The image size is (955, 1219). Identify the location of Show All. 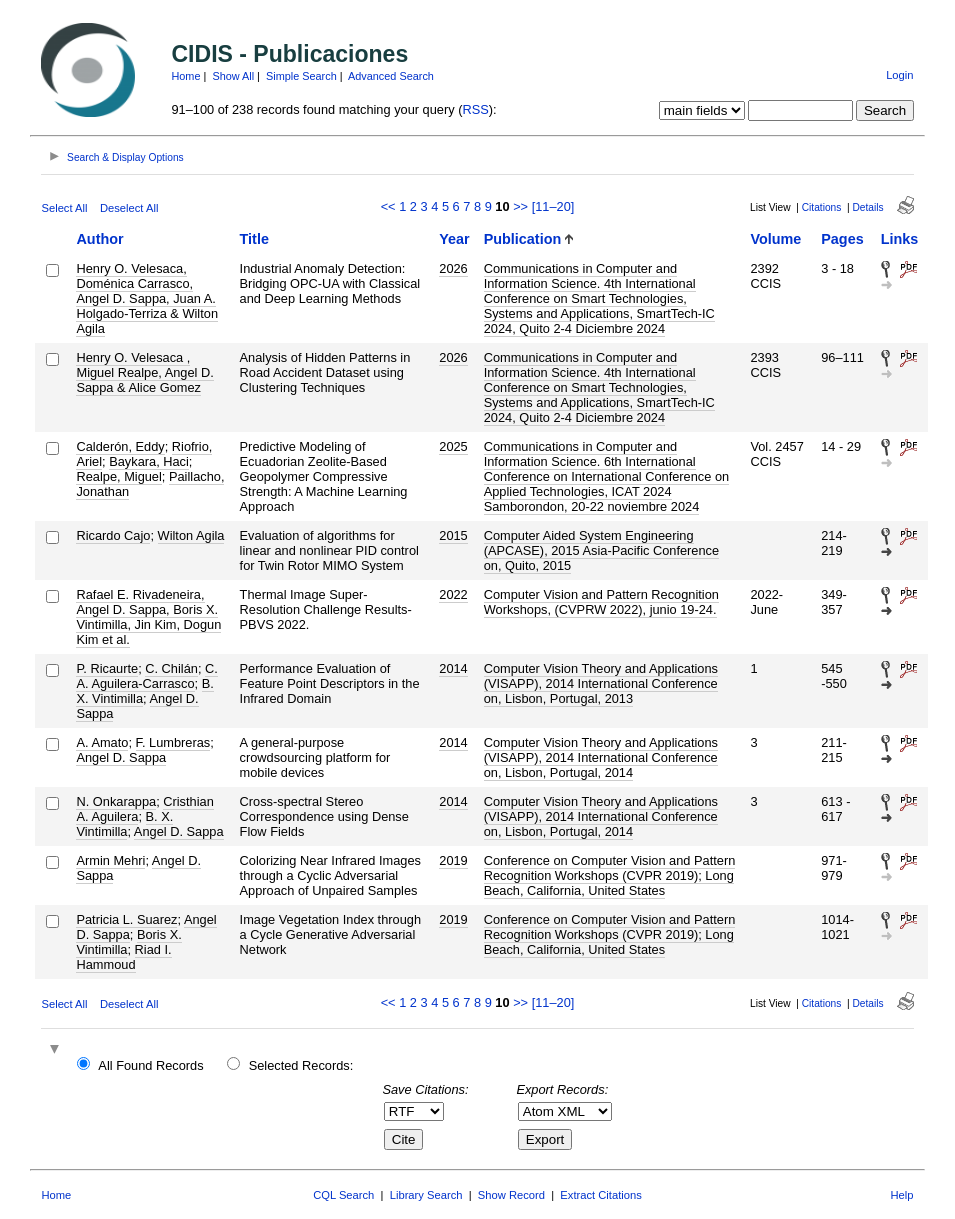
(233, 76).